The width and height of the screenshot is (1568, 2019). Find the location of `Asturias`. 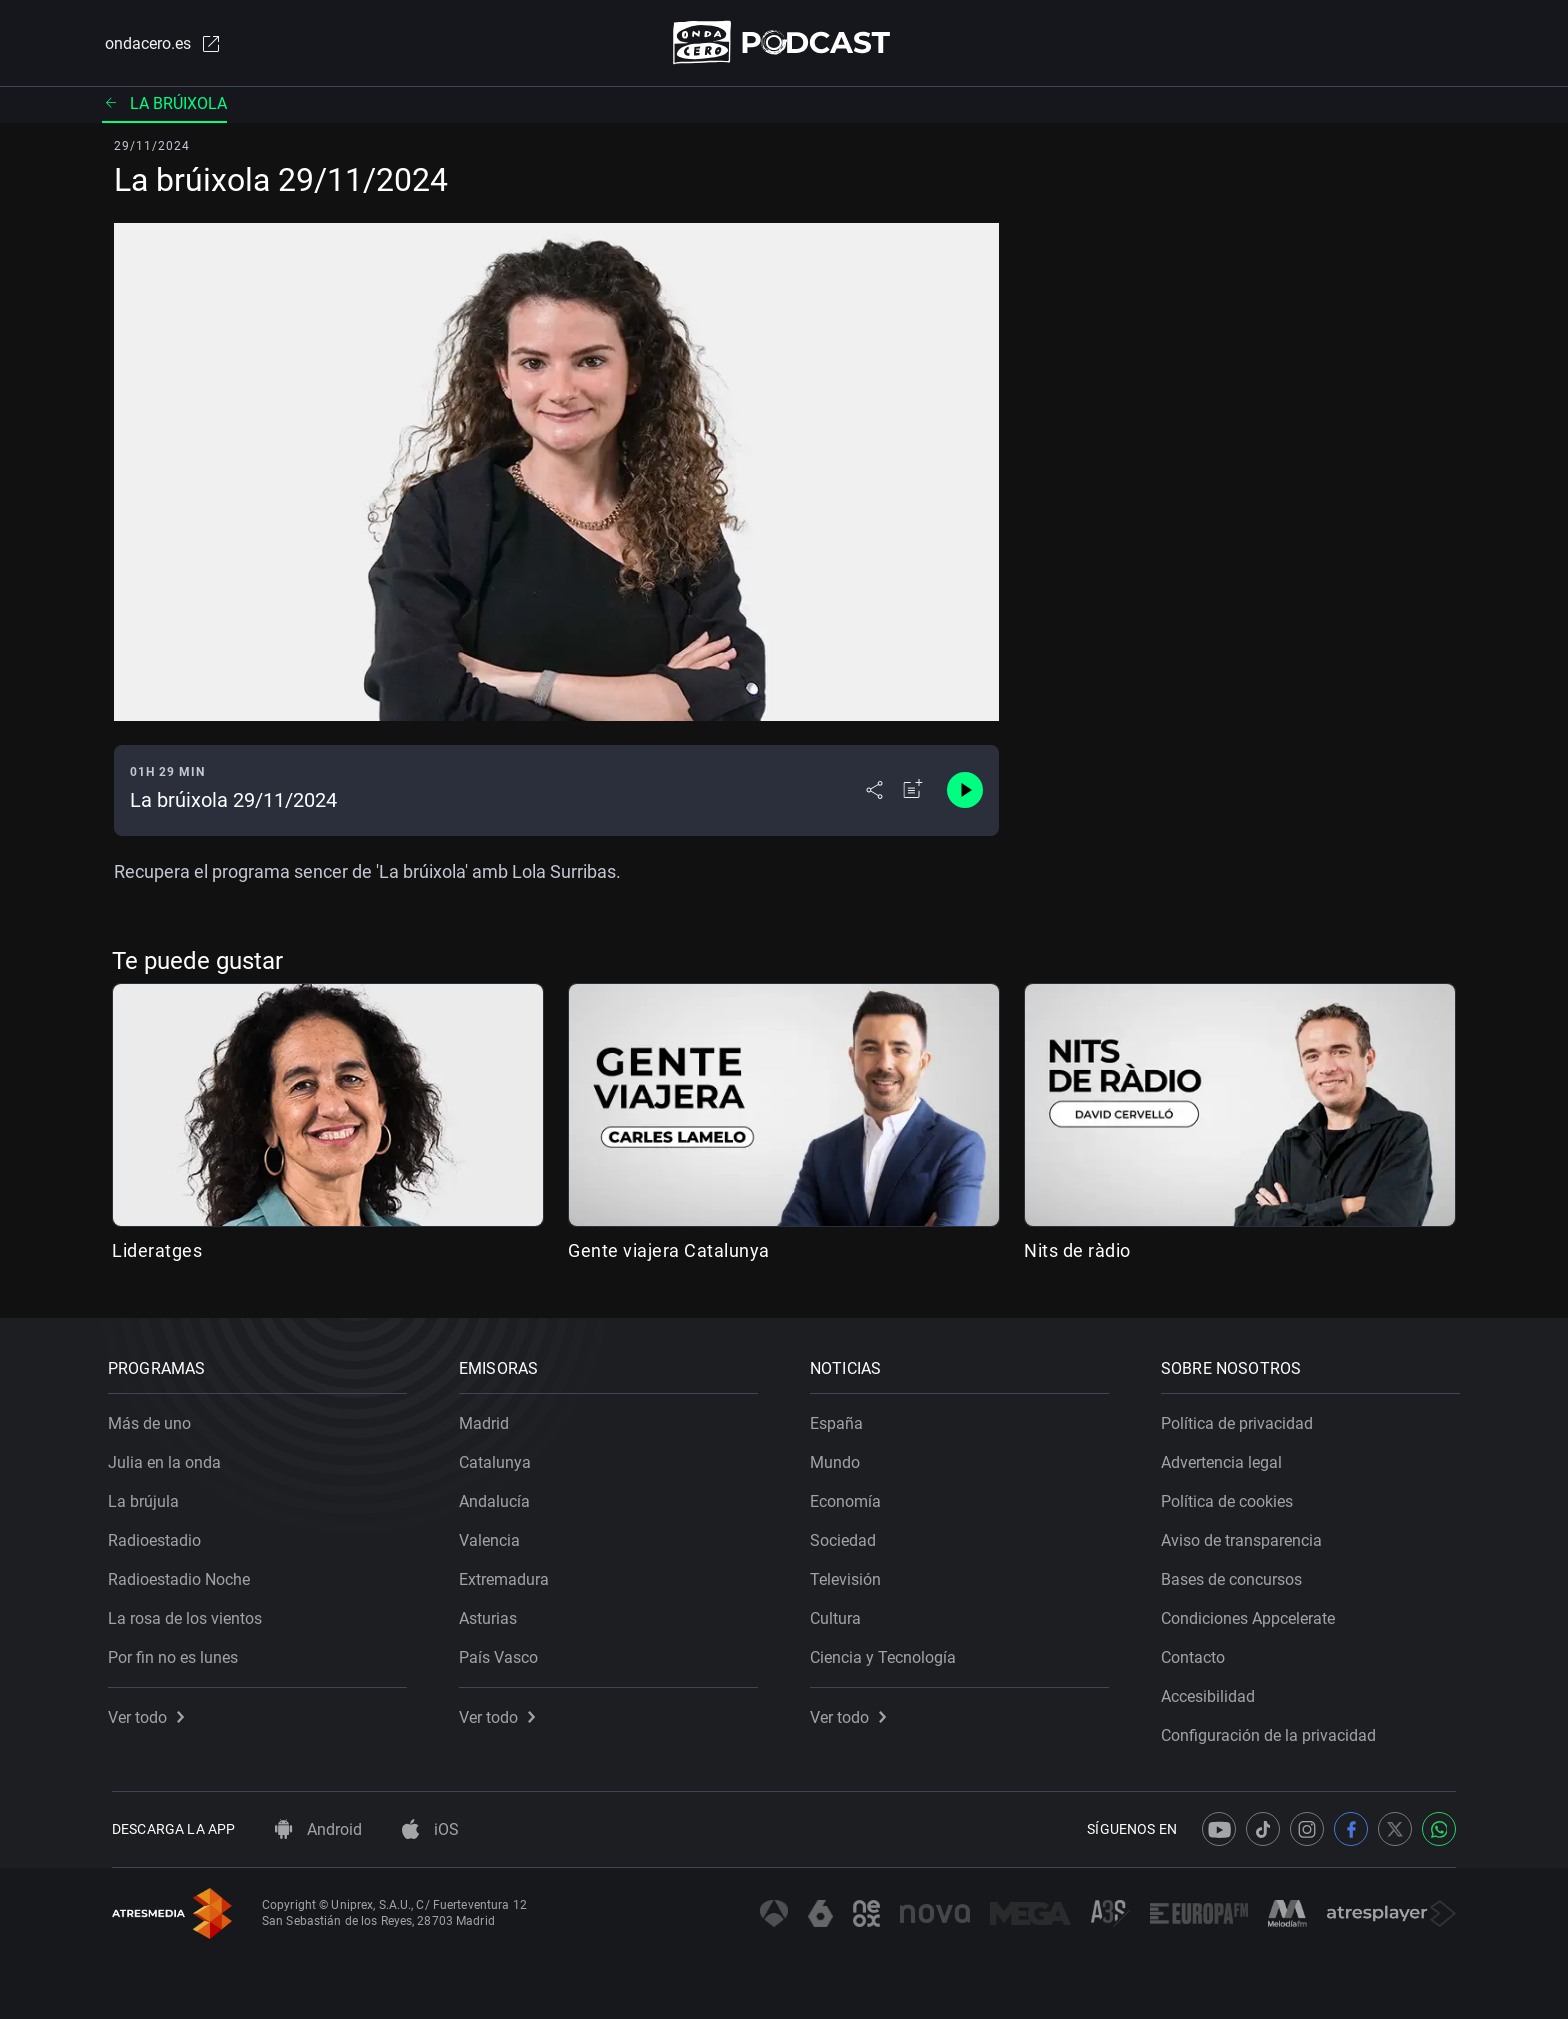

Asturias is located at coordinates (492, 1614).